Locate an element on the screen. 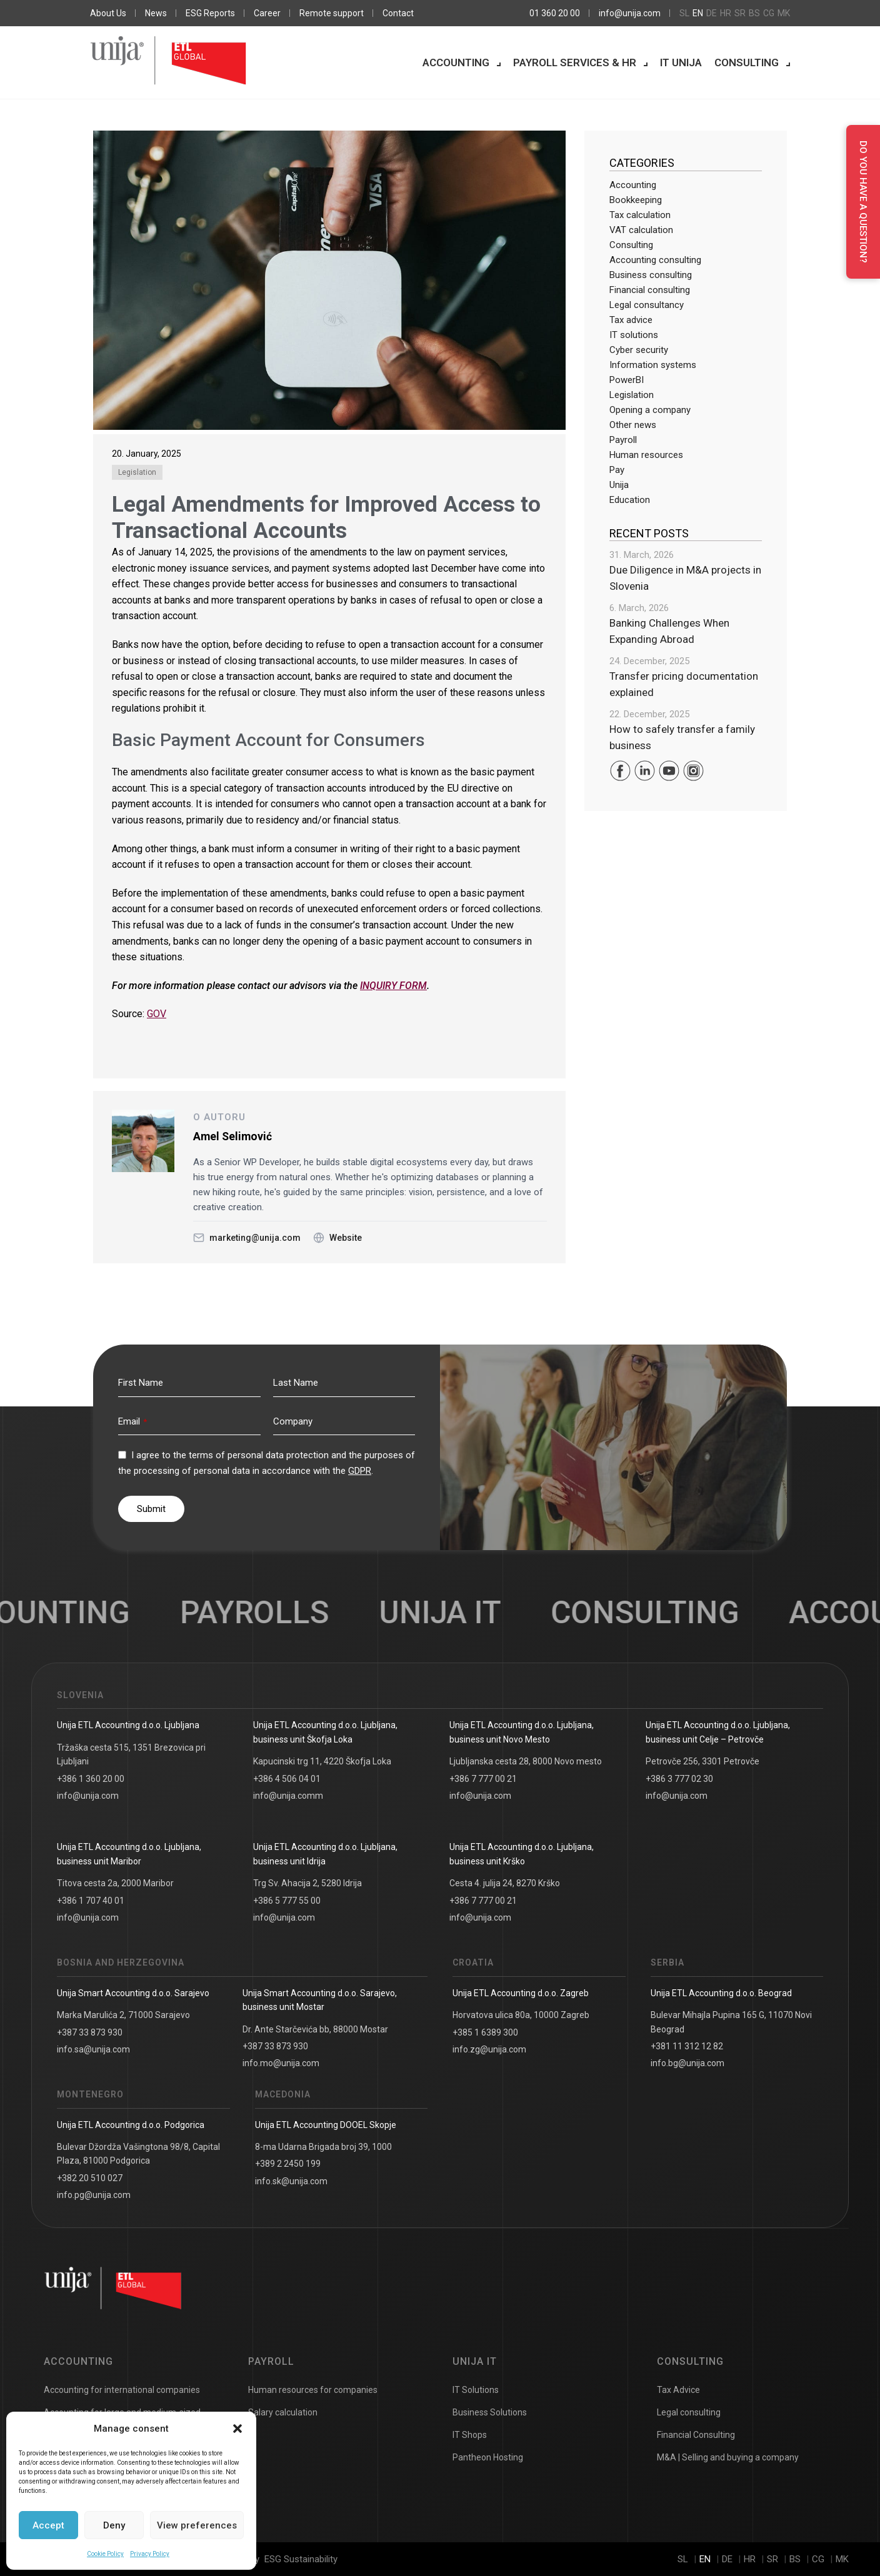 The height and width of the screenshot is (2576, 880). +386 7 777 00 21 is located at coordinates (483, 1779).